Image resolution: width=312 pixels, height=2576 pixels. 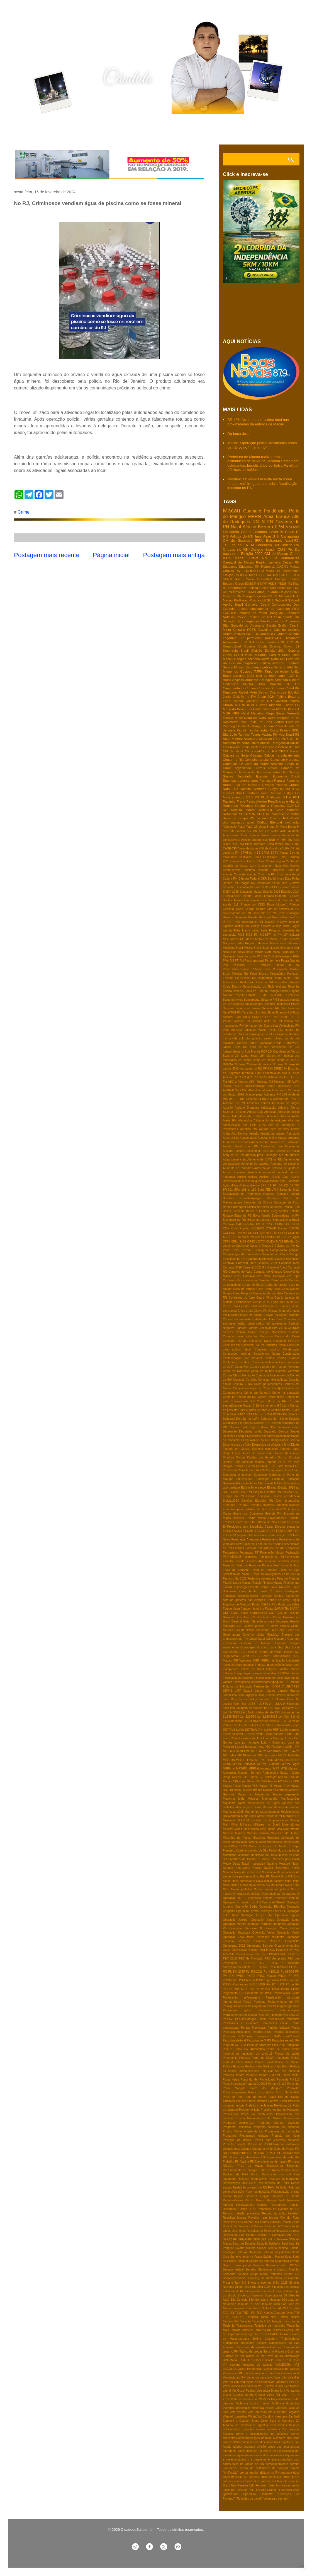 I want to click on Alerta RN, so click(x=230, y=1120).